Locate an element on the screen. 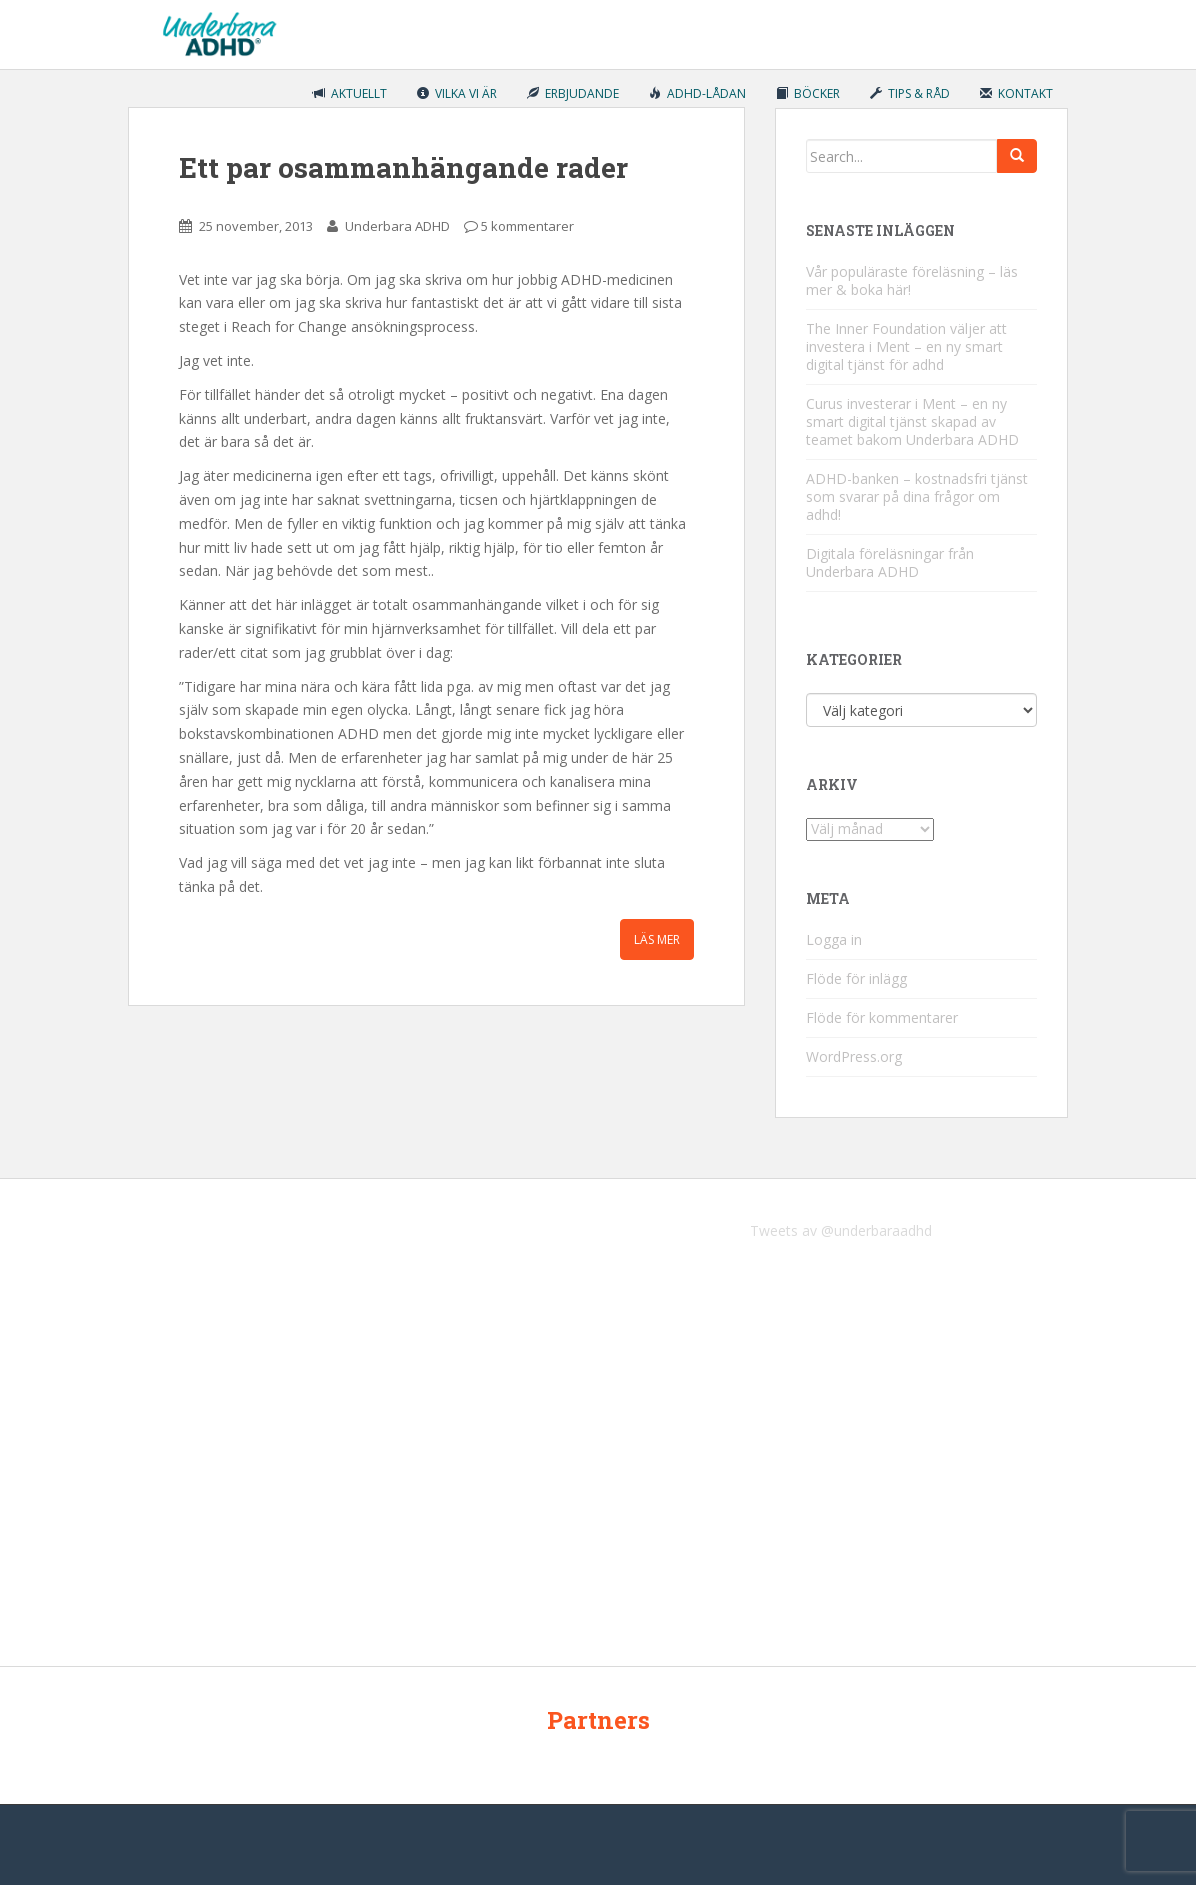  Ett par osammanhängande rader is located at coordinates (403, 167).